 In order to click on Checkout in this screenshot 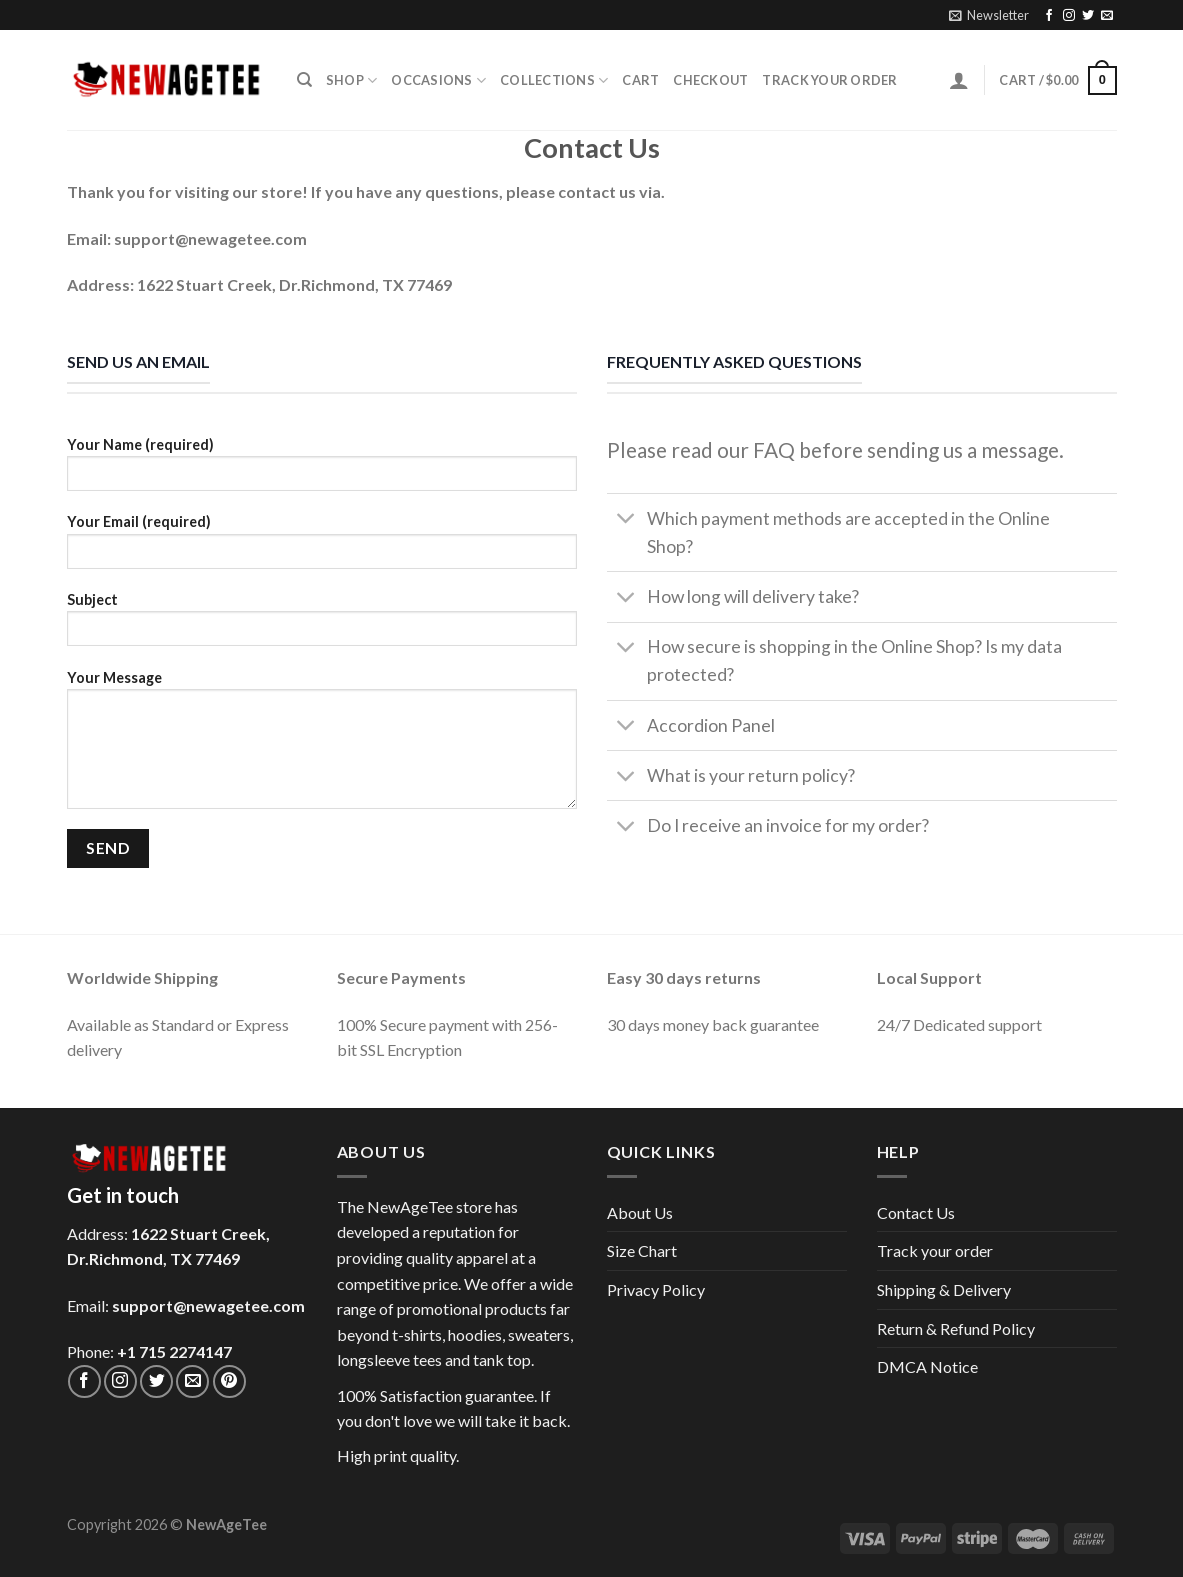, I will do `click(710, 80)`.